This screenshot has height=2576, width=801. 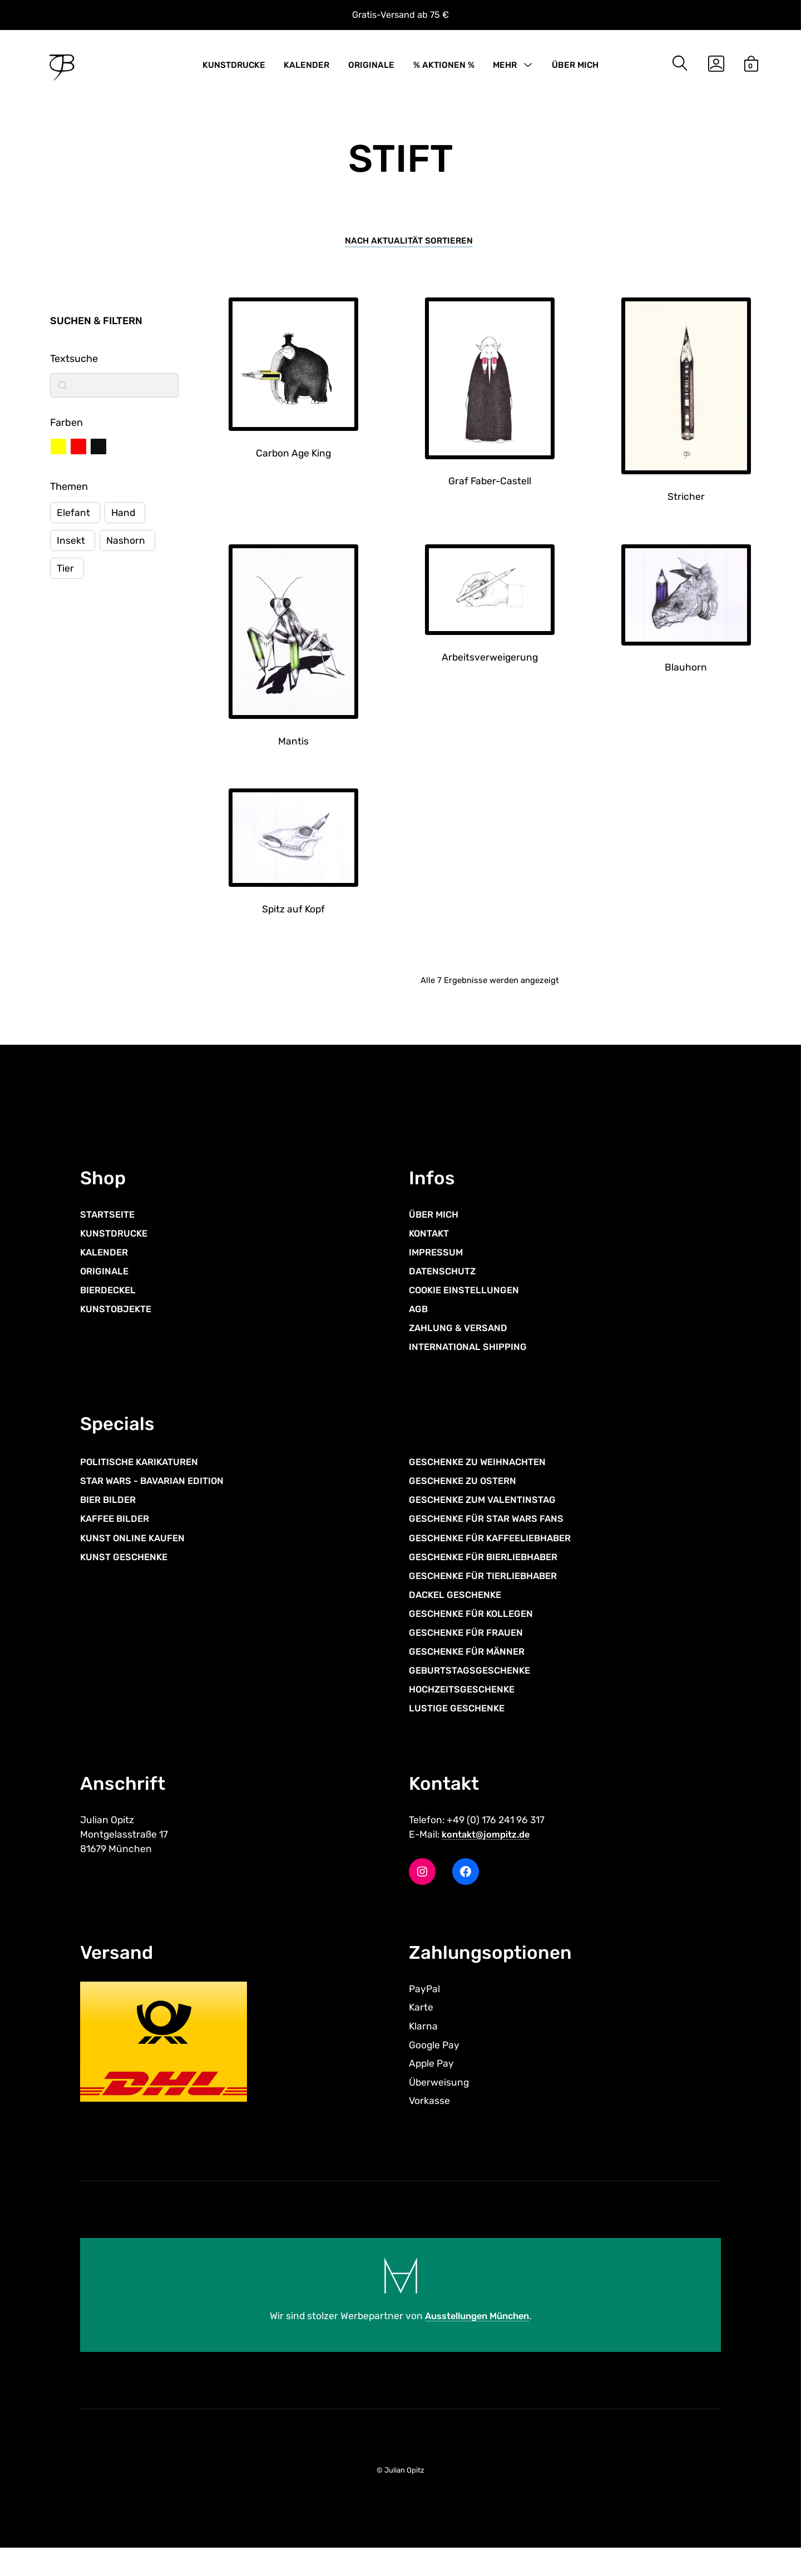 What do you see at coordinates (443, 68) in the screenshot?
I see `% AKTIONEN %` at bounding box center [443, 68].